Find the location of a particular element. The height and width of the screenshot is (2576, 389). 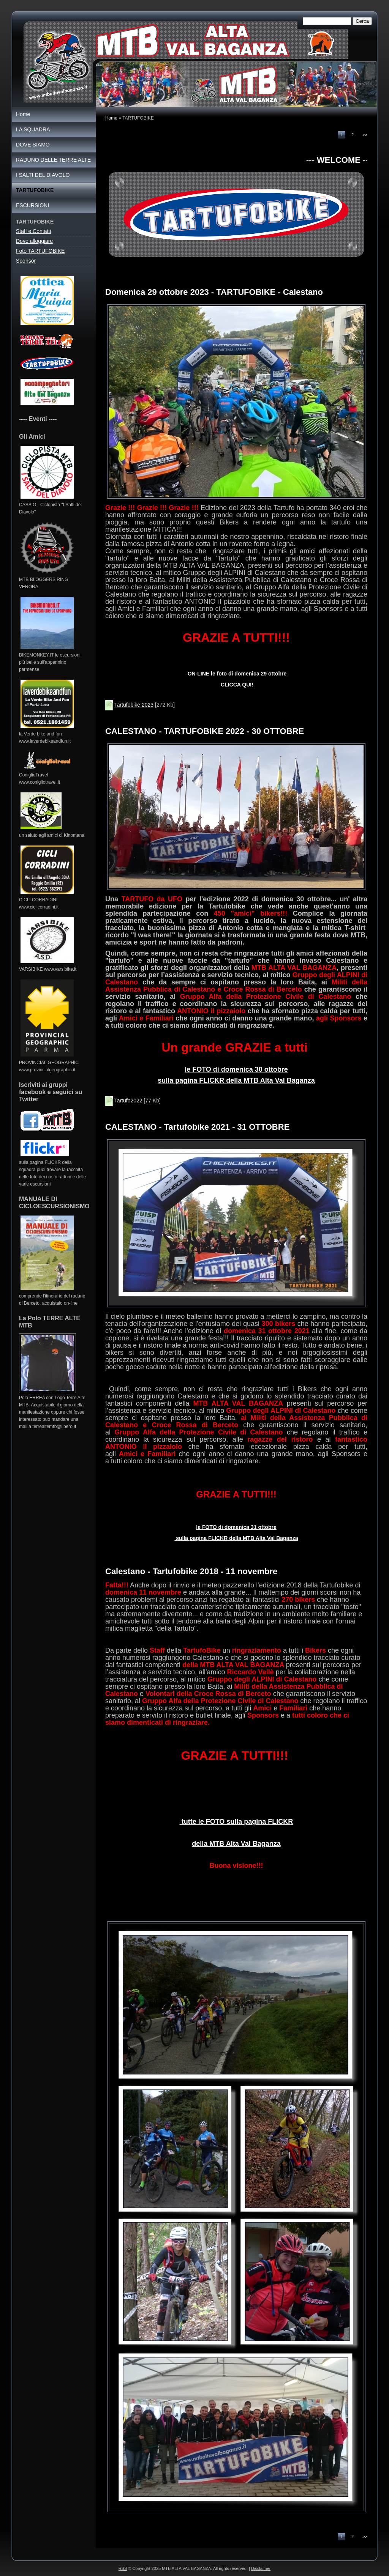

I SALTI DEL DIAVOLO is located at coordinates (43, 175).